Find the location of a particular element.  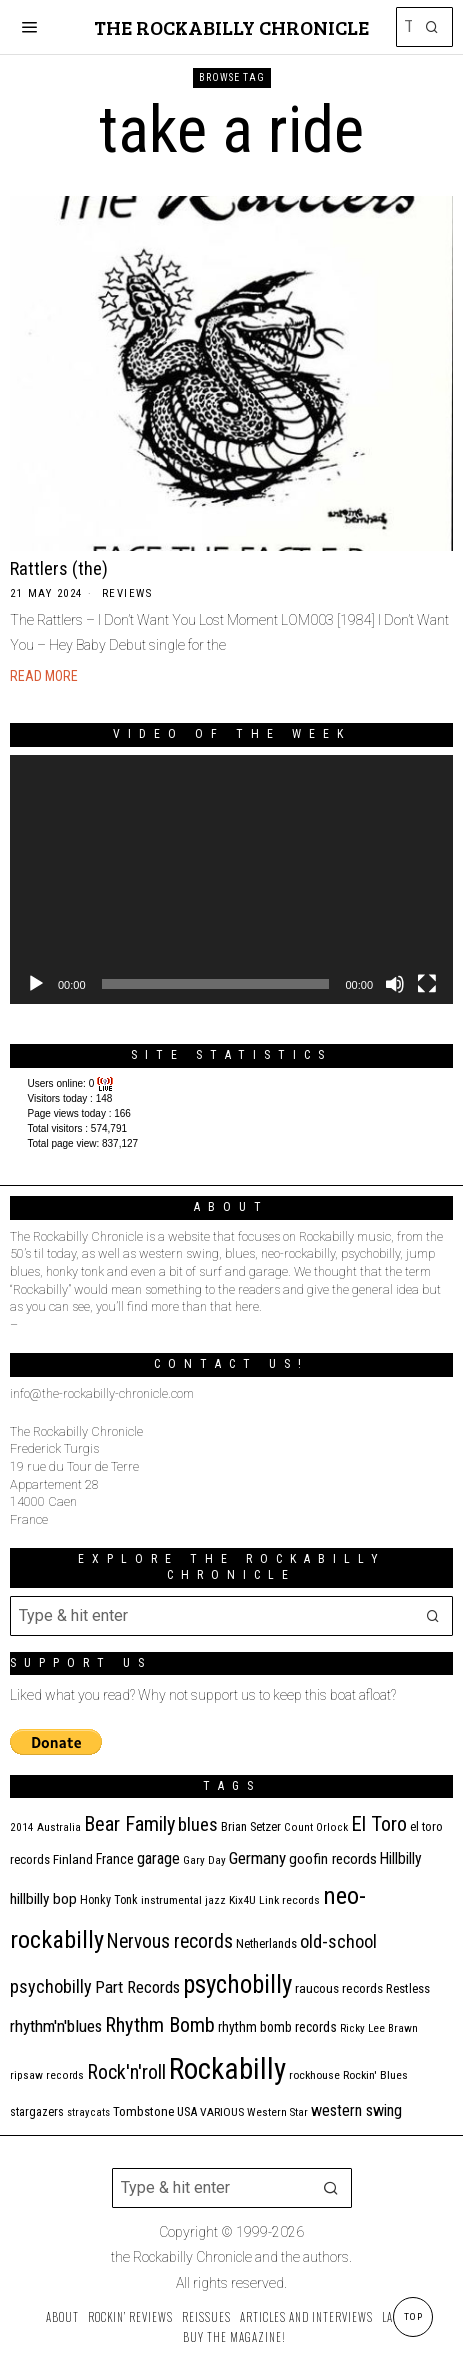

[Mute] is located at coordinates (395, 984).